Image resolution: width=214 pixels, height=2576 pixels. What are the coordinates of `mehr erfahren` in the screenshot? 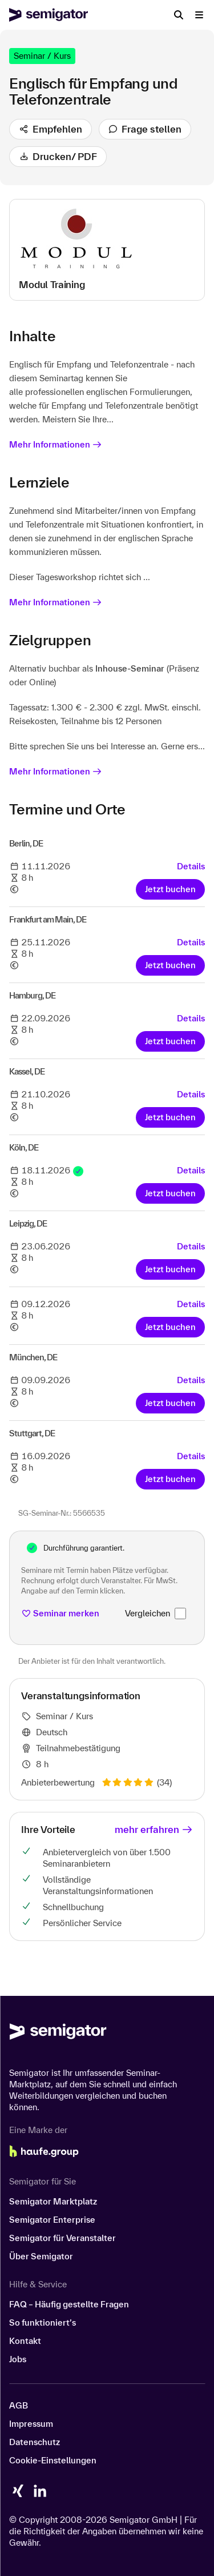 It's located at (154, 1829).